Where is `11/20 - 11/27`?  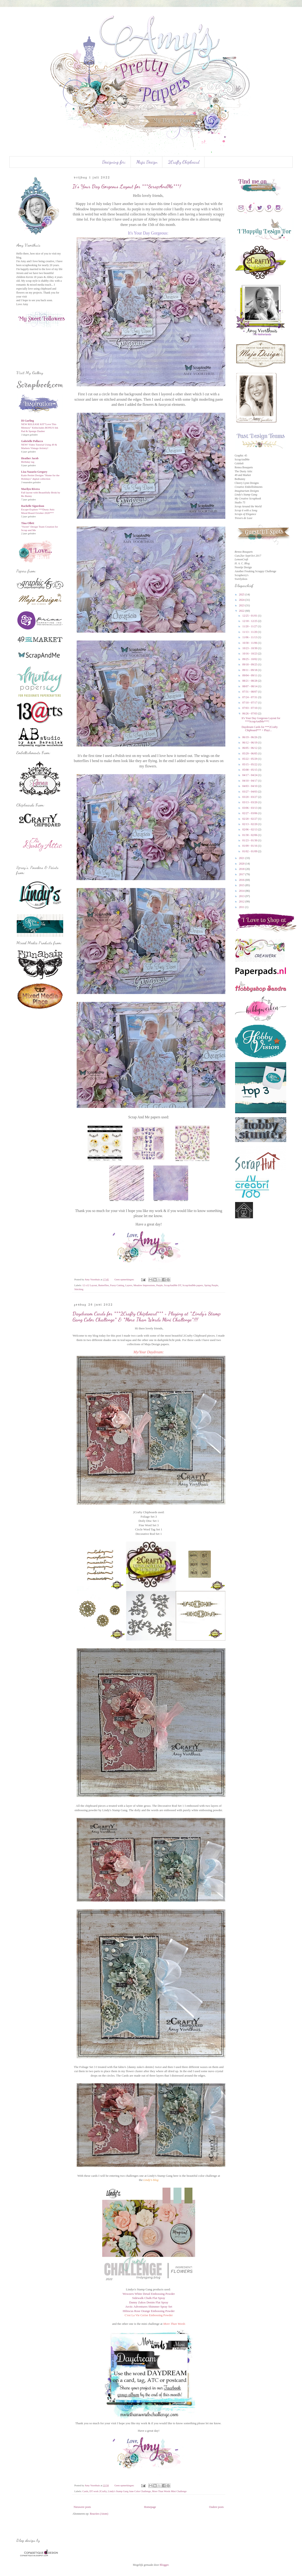 11/20 - 11/27 is located at coordinates (250, 626).